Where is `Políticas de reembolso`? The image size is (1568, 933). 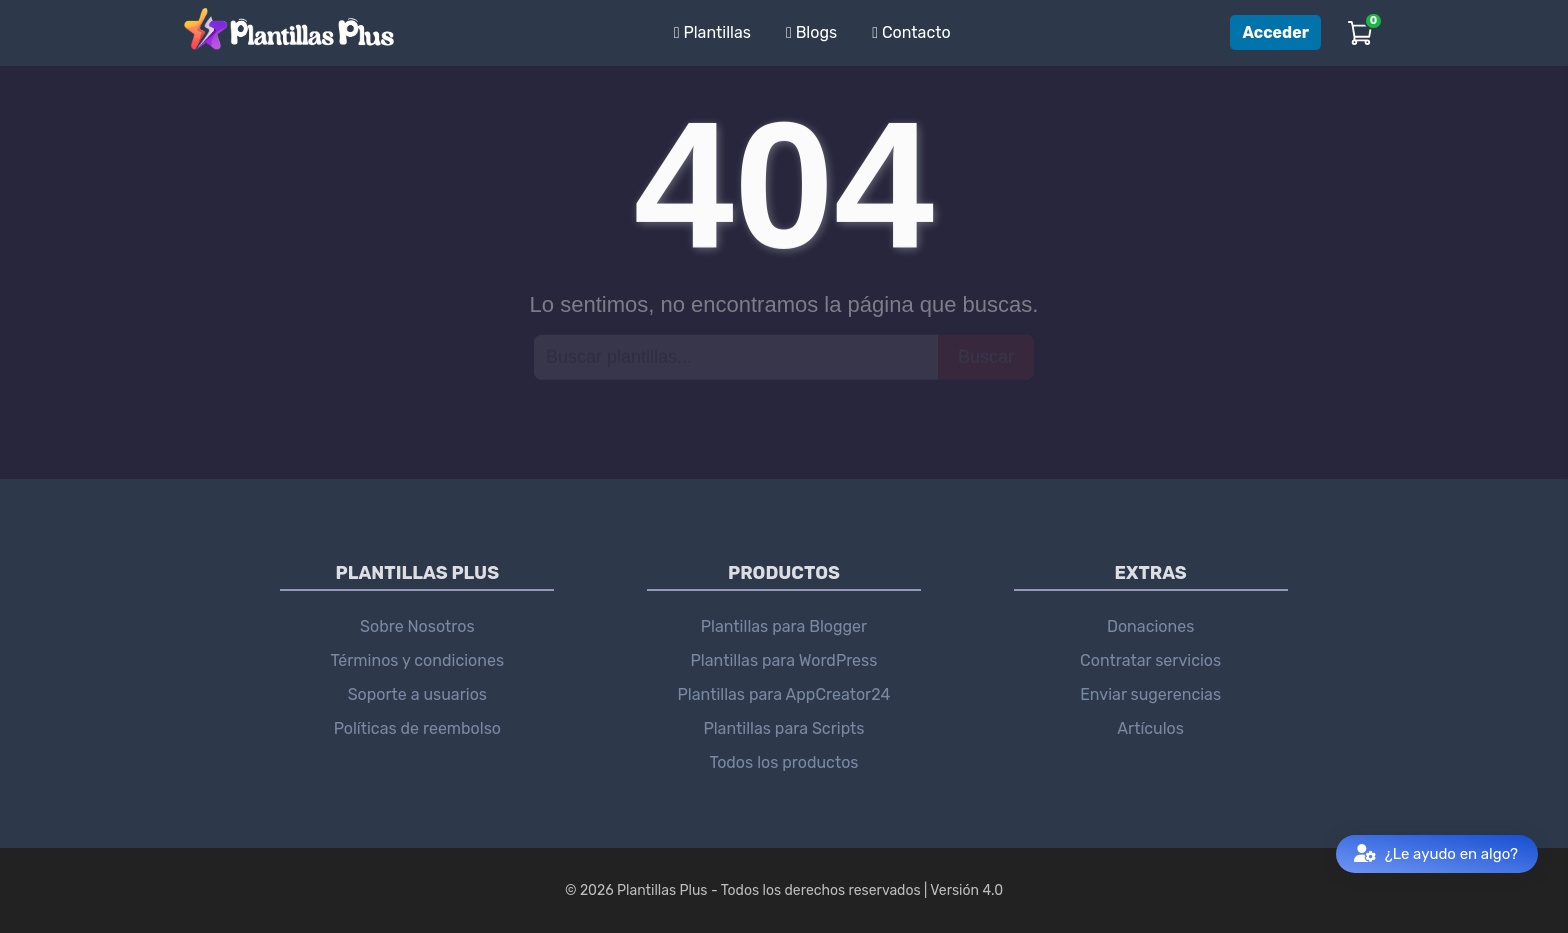
Políticas de reembolso is located at coordinates (417, 728).